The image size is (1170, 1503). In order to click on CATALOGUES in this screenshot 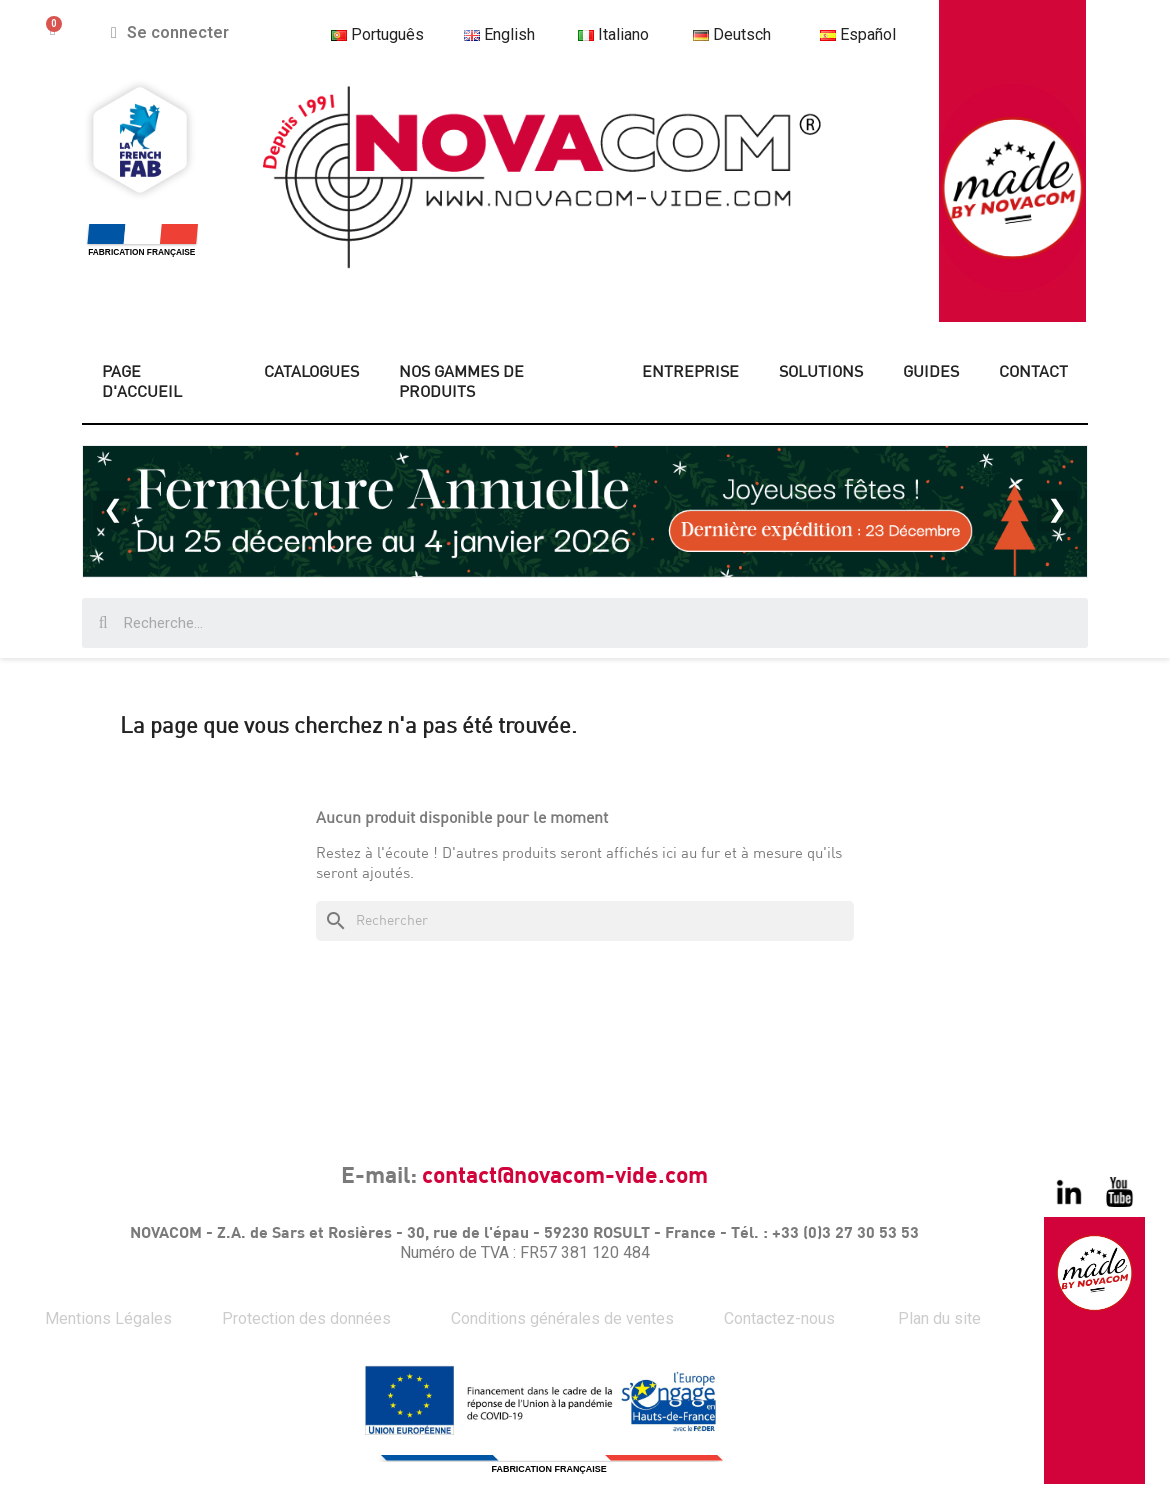, I will do `click(311, 373)`.